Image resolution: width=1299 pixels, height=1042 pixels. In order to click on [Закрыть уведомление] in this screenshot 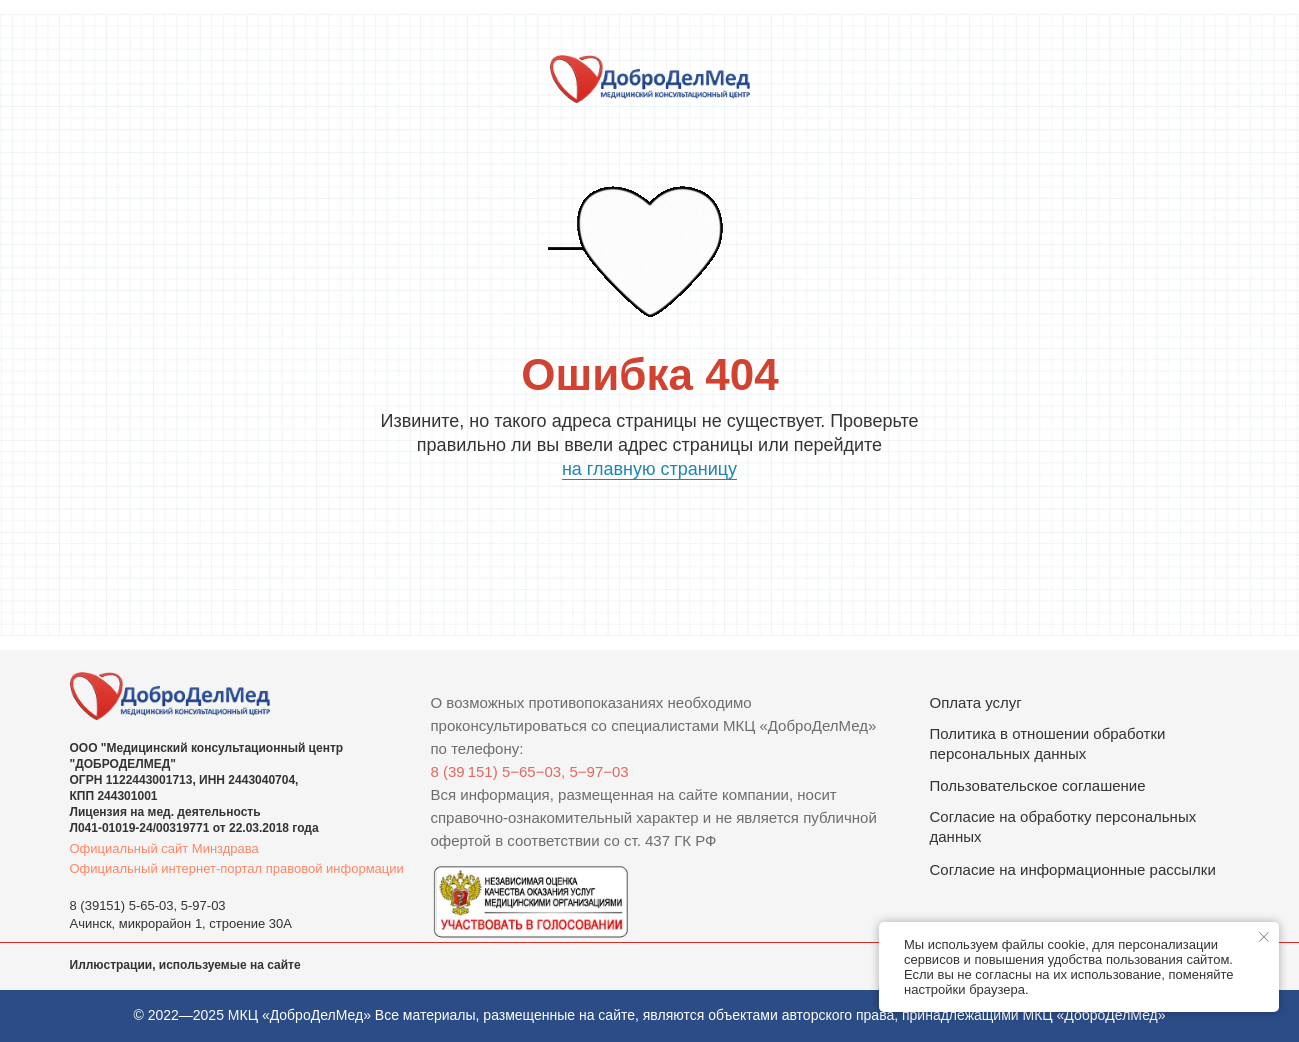, I will do `click(1264, 937)`.